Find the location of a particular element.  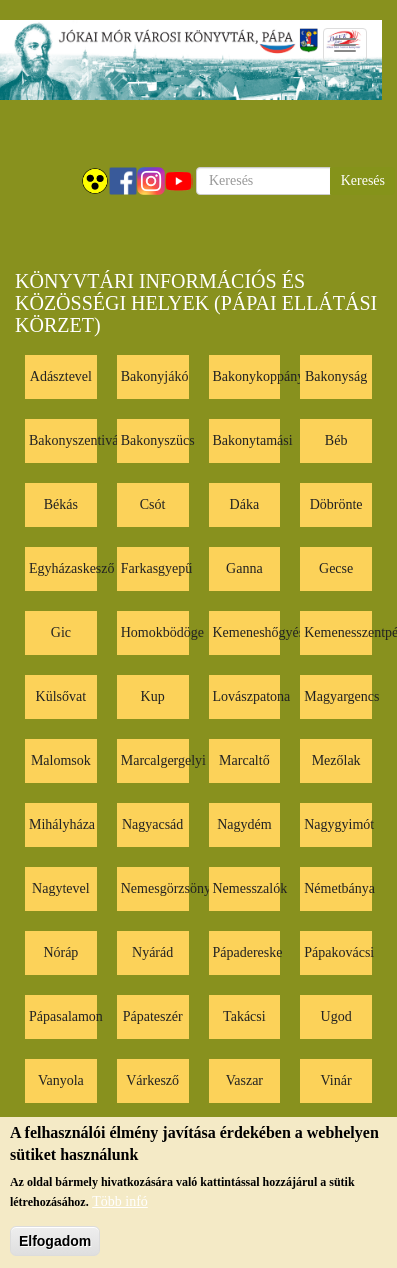

Nemesgörzsöny is located at coordinates (166, 888).